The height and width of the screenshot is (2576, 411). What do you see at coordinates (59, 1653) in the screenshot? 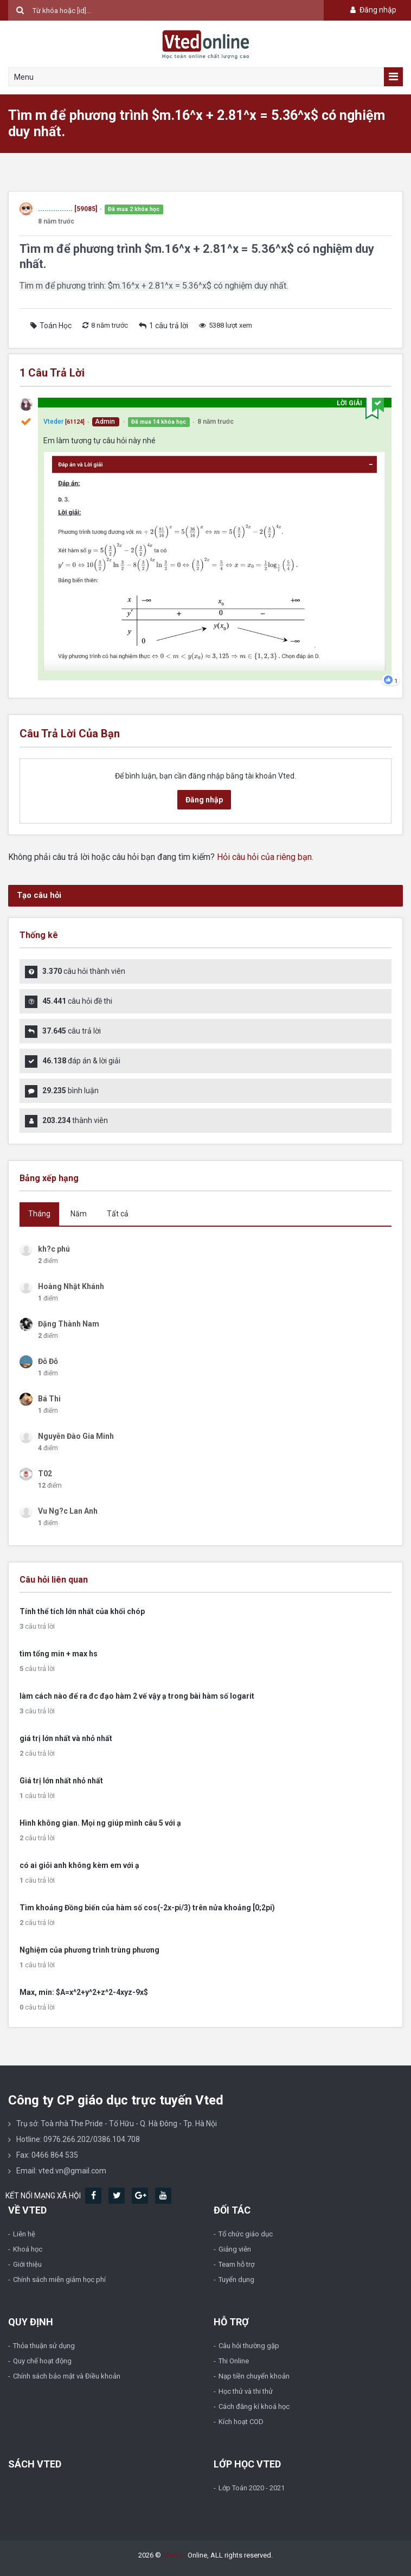
I see `tìm tổng min + max hs` at bounding box center [59, 1653].